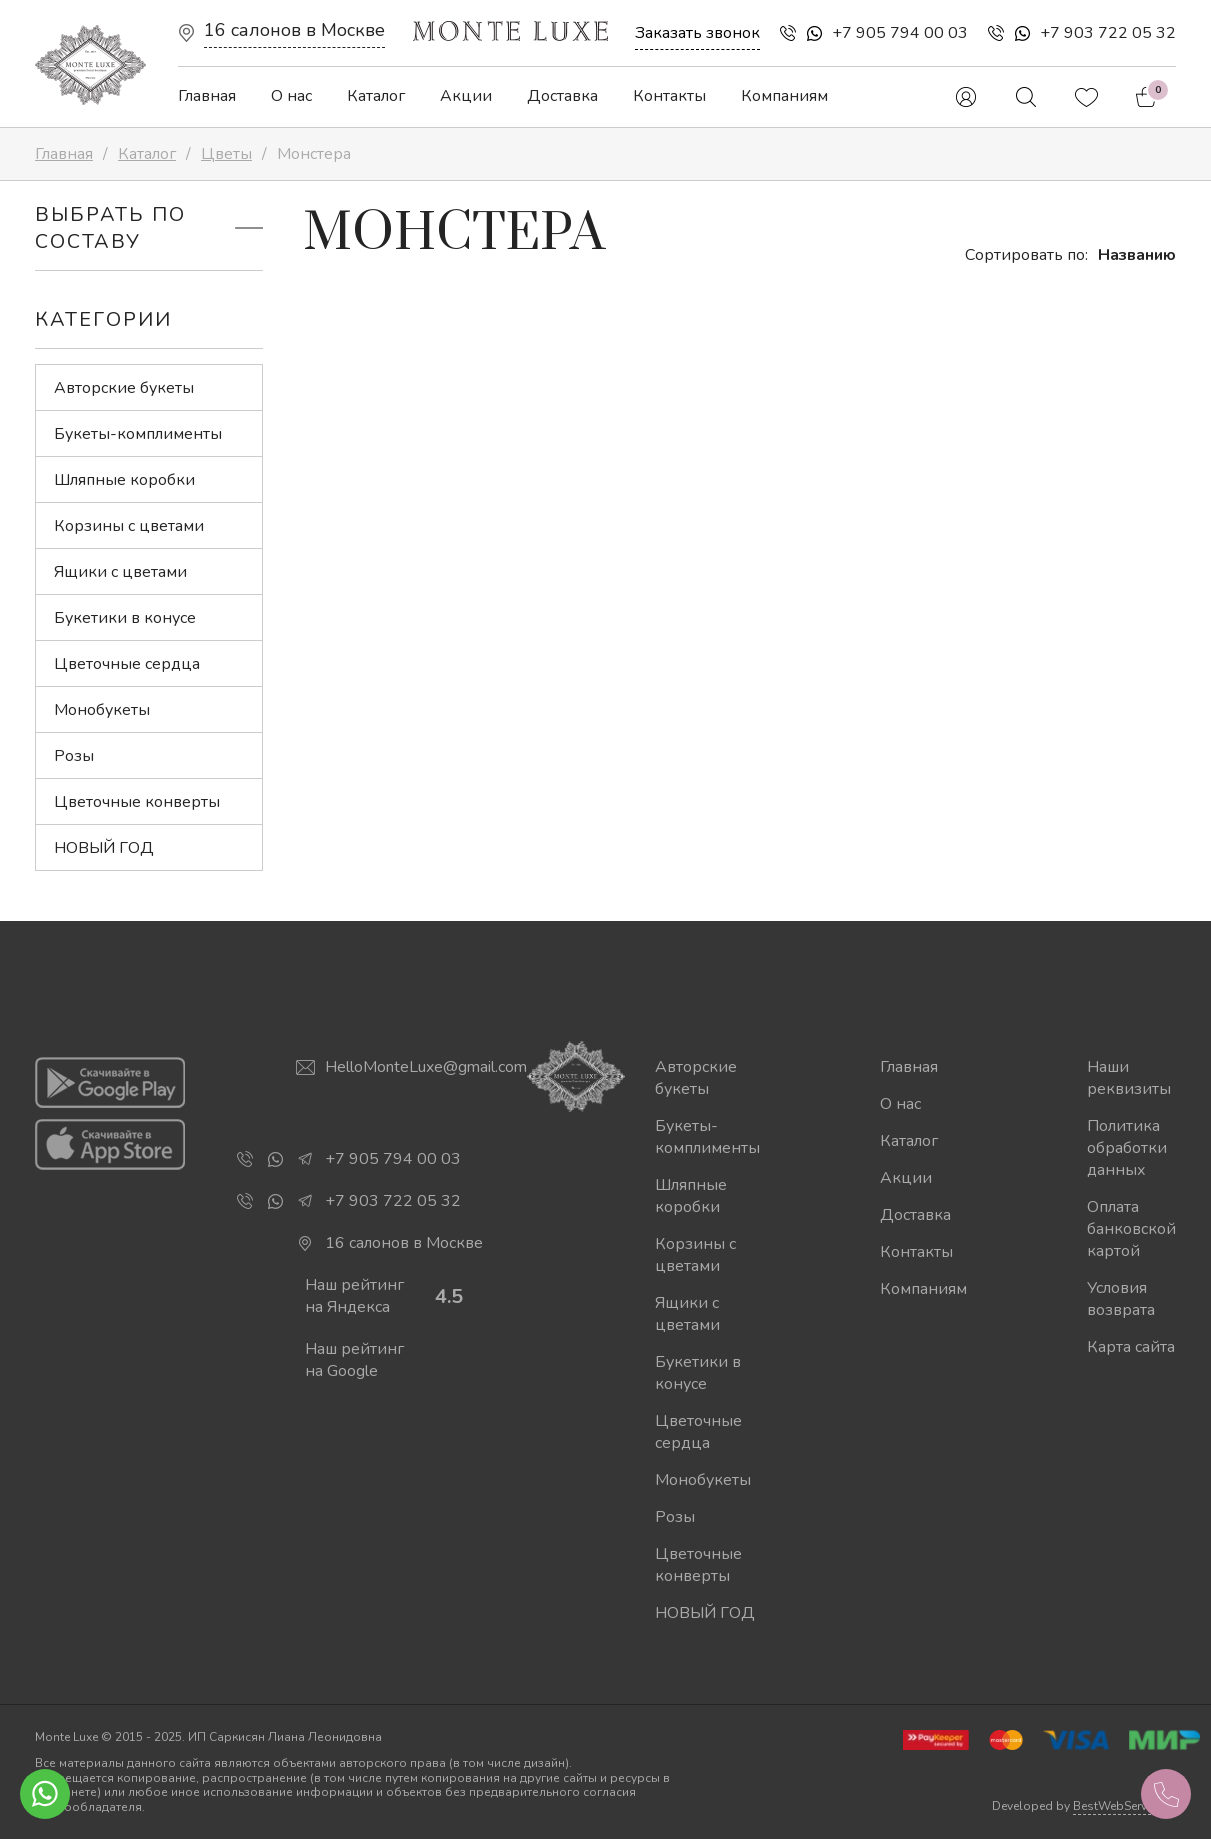  What do you see at coordinates (669, 96) in the screenshot?
I see `Контакты` at bounding box center [669, 96].